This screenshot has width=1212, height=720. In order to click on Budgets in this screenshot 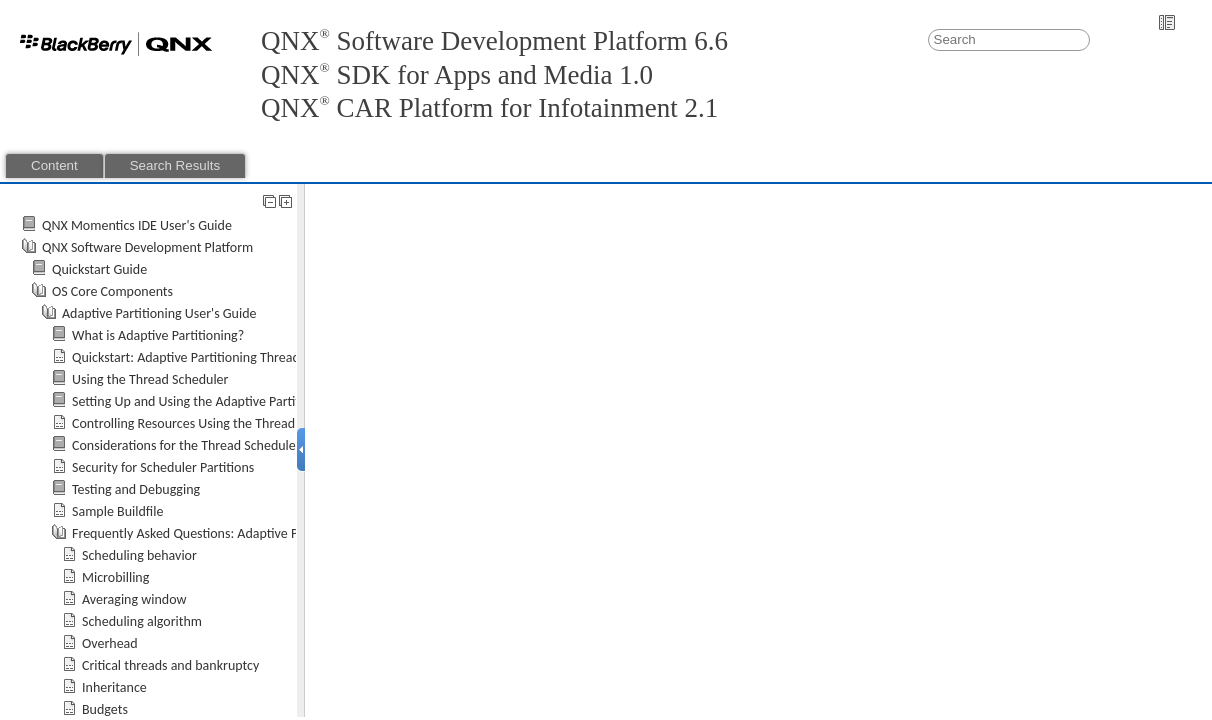, I will do `click(105, 709)`.